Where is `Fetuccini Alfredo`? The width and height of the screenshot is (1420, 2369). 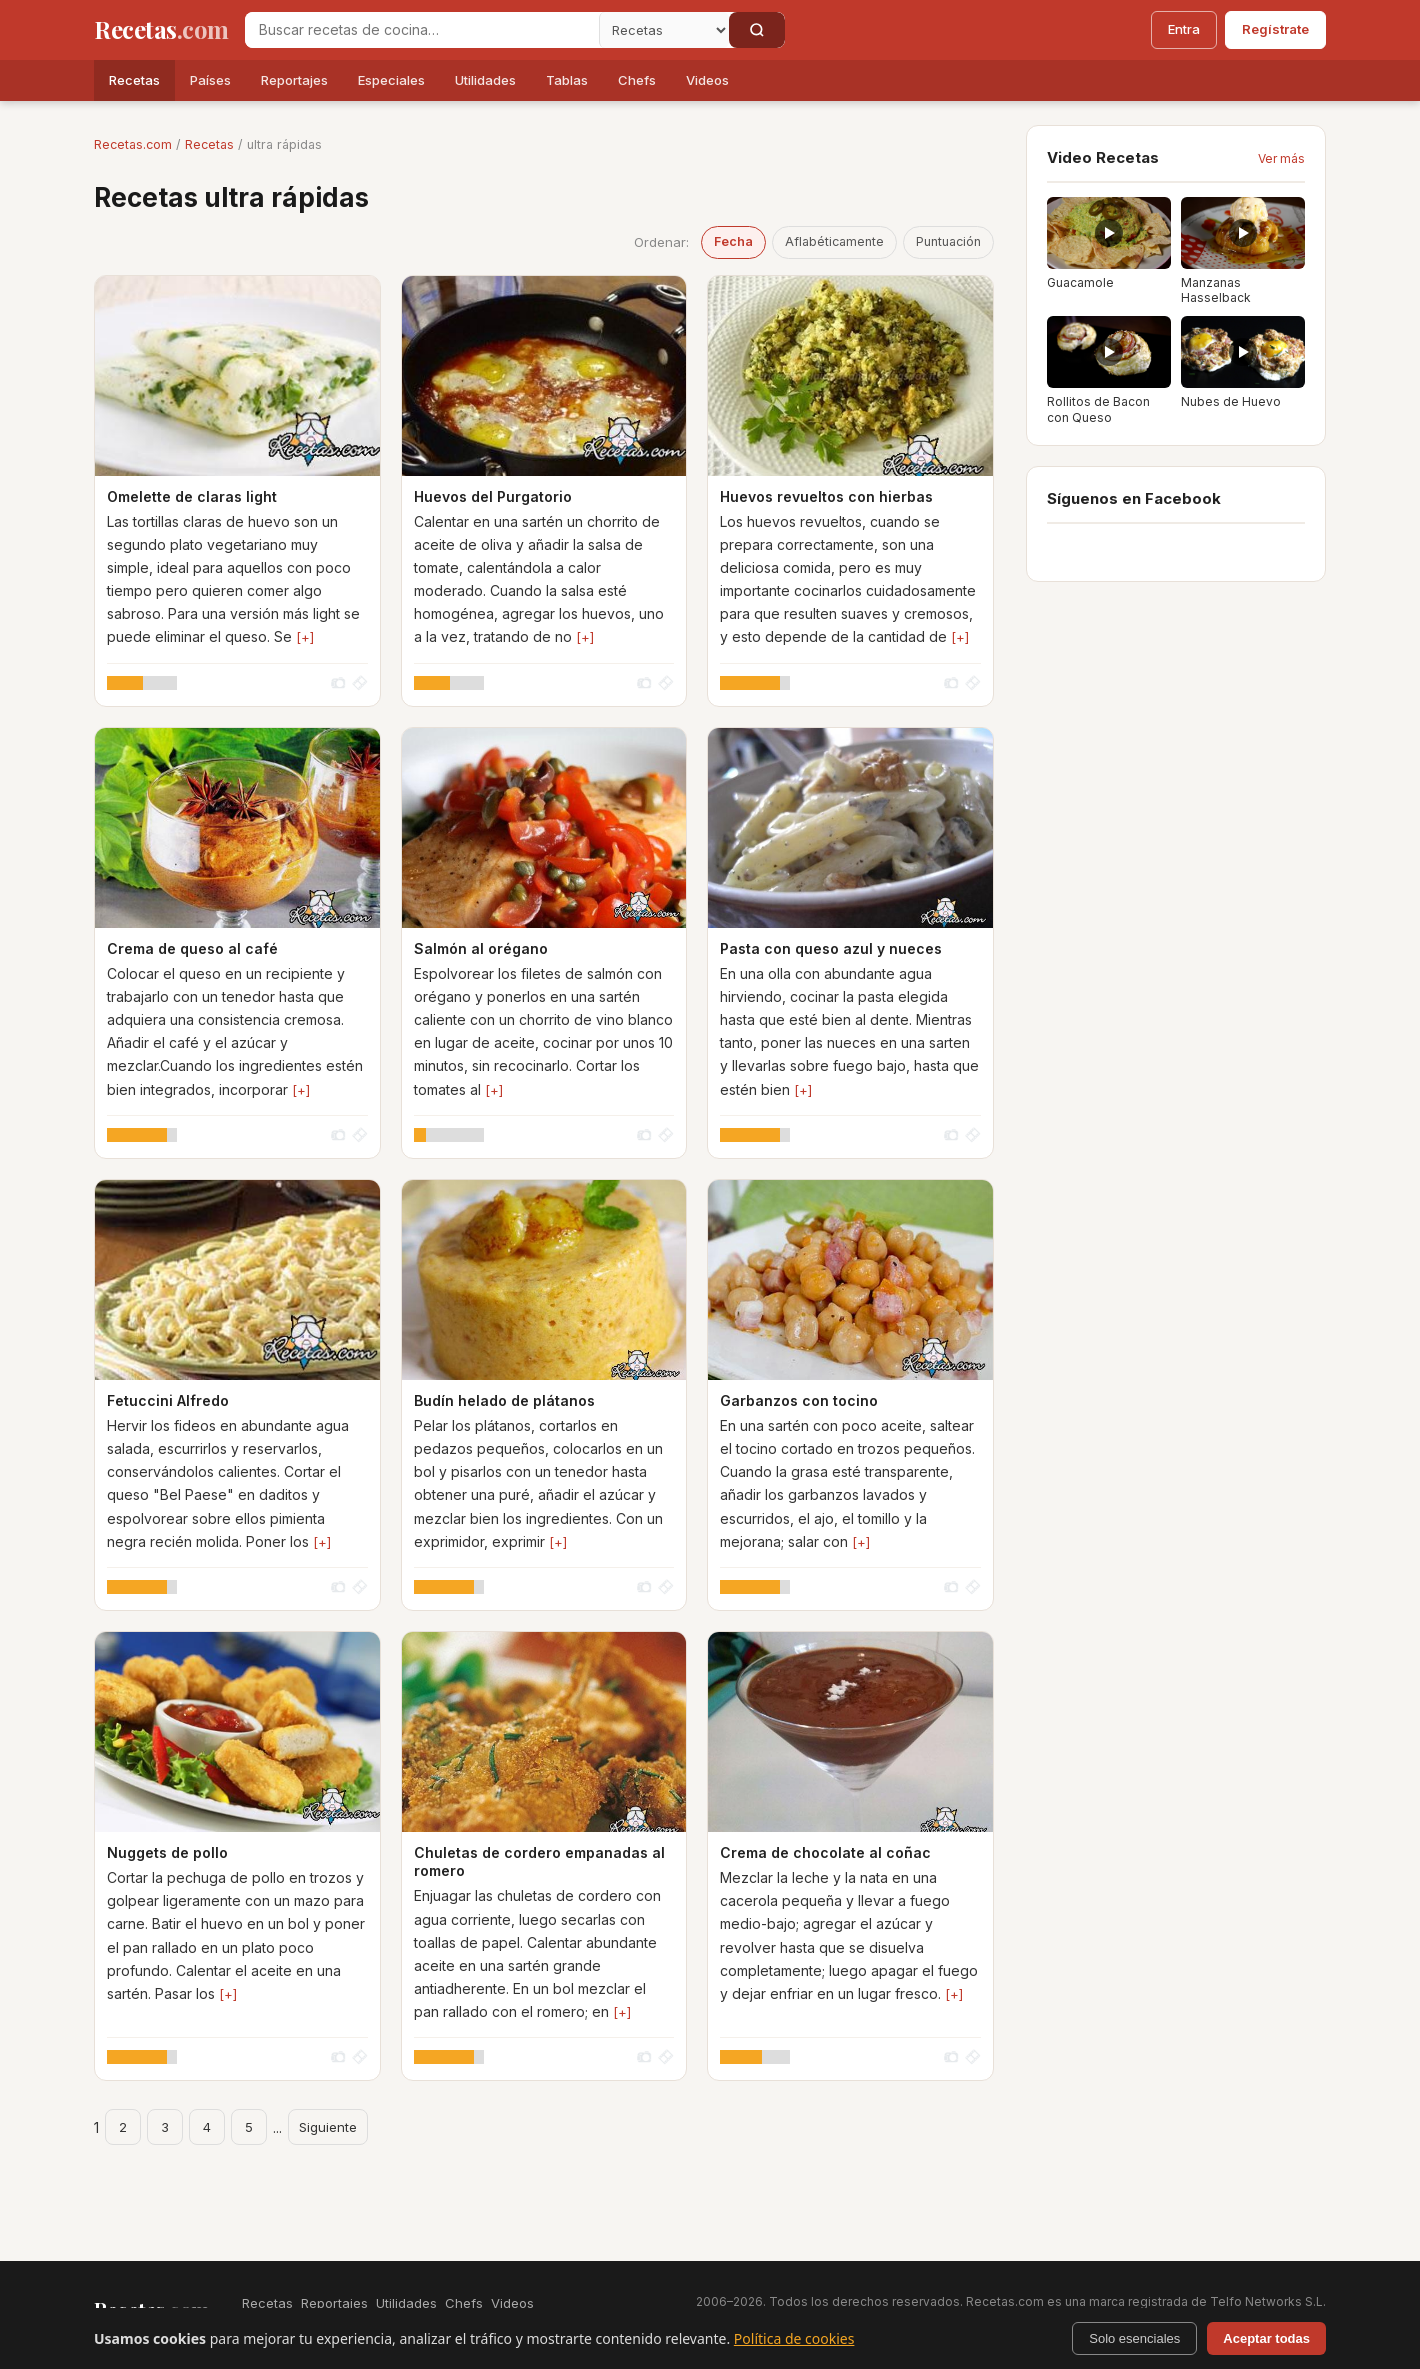 Fetuccini Alfredo is located at coordinates (168, 1400).